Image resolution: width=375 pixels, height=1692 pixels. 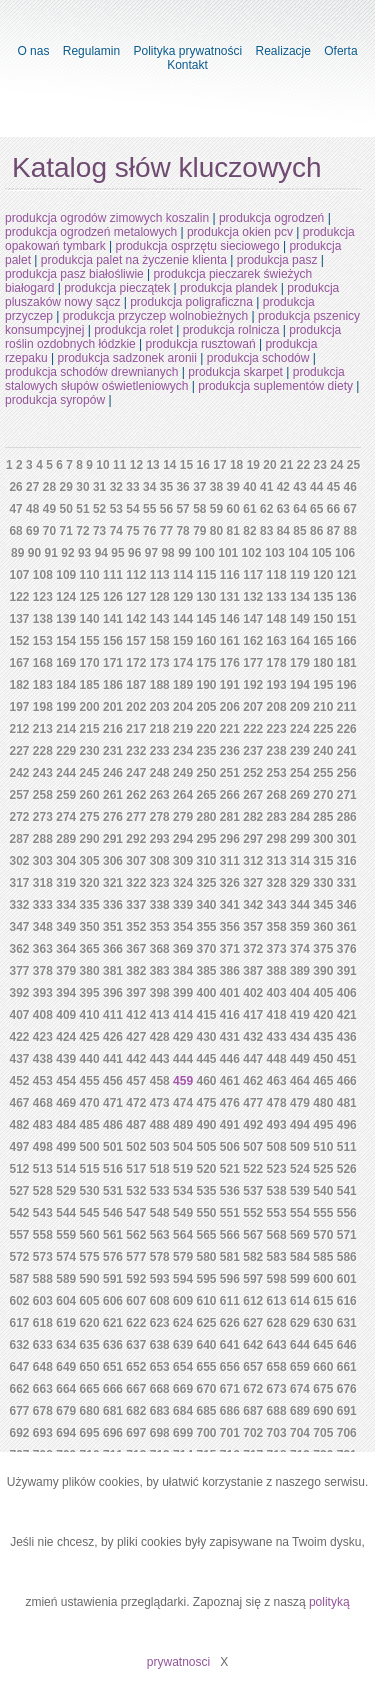 What do you see at coordinates (19, 993) in the screenshot?
I see `392` at bounding box center [19, 993].